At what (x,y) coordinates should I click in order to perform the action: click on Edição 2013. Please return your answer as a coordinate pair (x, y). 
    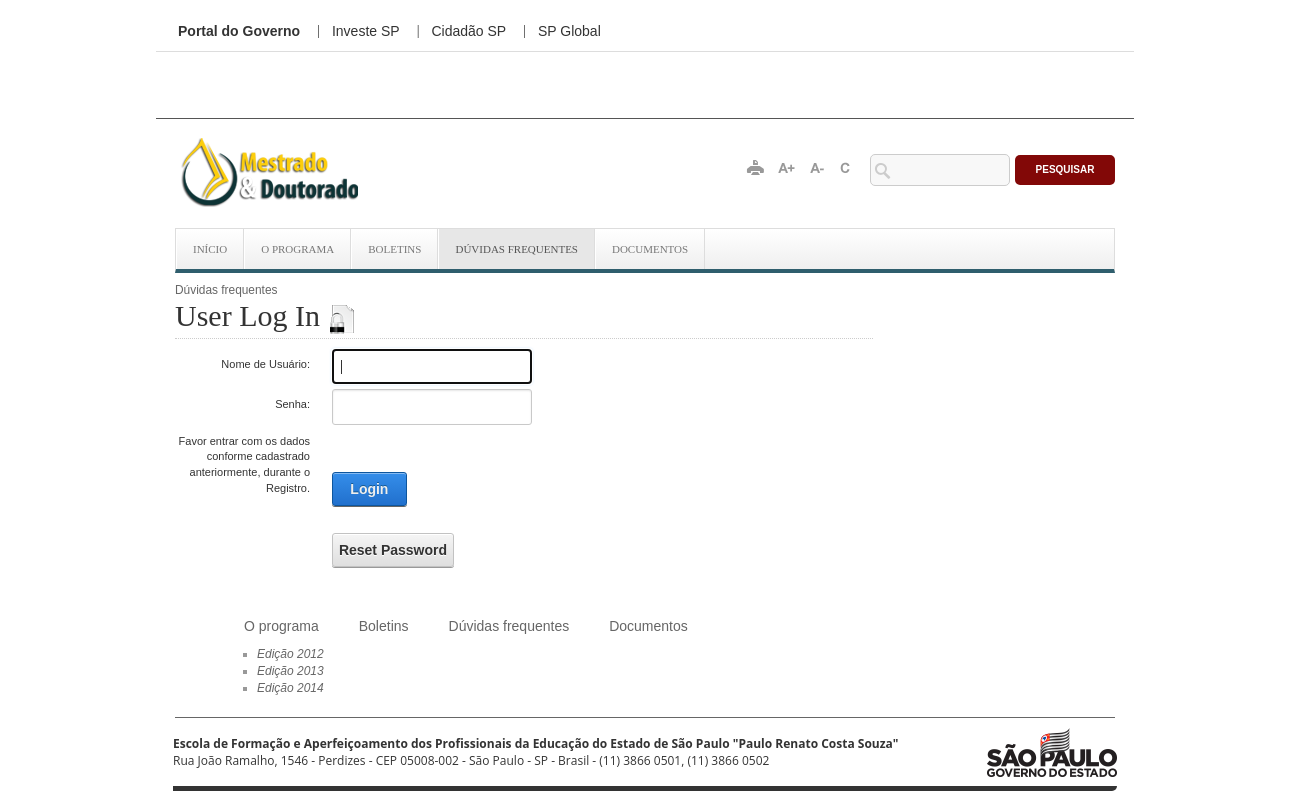
    Looking at the image, I should click on (290, 671).